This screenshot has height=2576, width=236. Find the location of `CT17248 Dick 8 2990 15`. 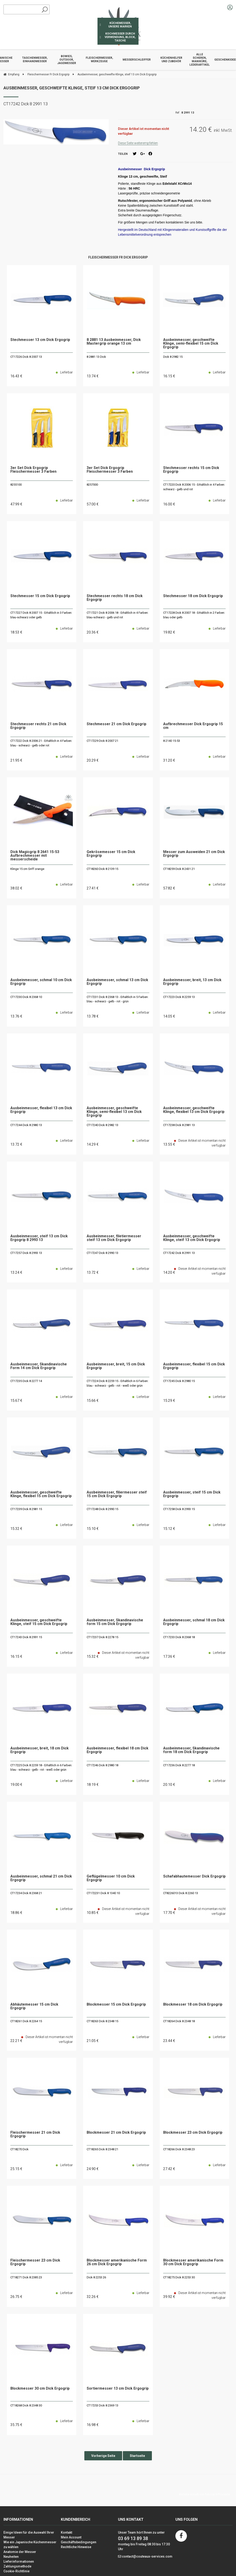

CT17248 Dick 8 2990 15 is located at coordinates (102, 1509).